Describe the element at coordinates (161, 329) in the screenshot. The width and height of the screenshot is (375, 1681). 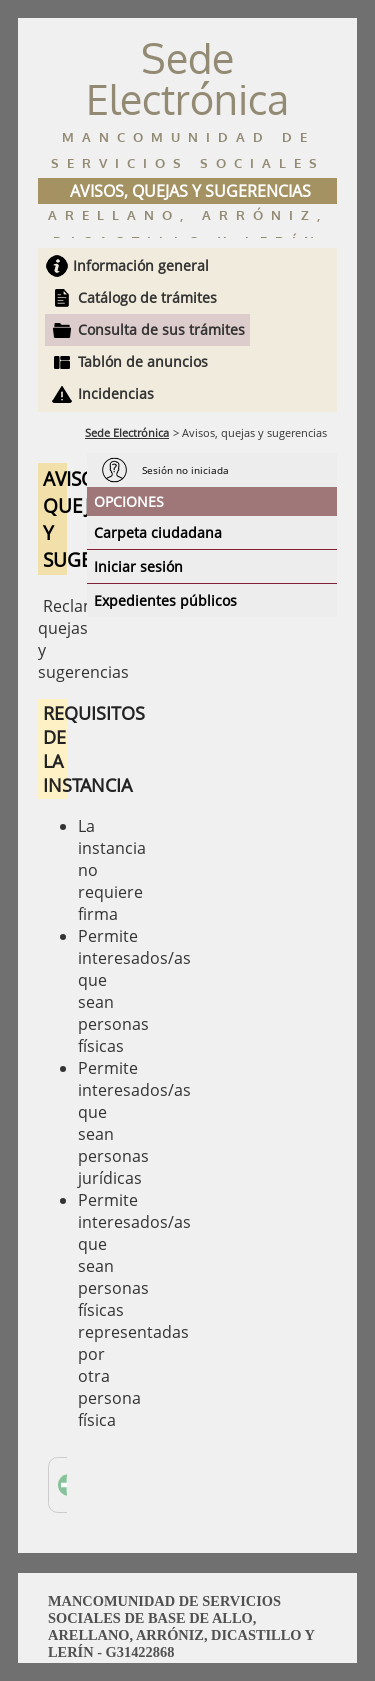
I see `Consulta de sus trámites` at that location.